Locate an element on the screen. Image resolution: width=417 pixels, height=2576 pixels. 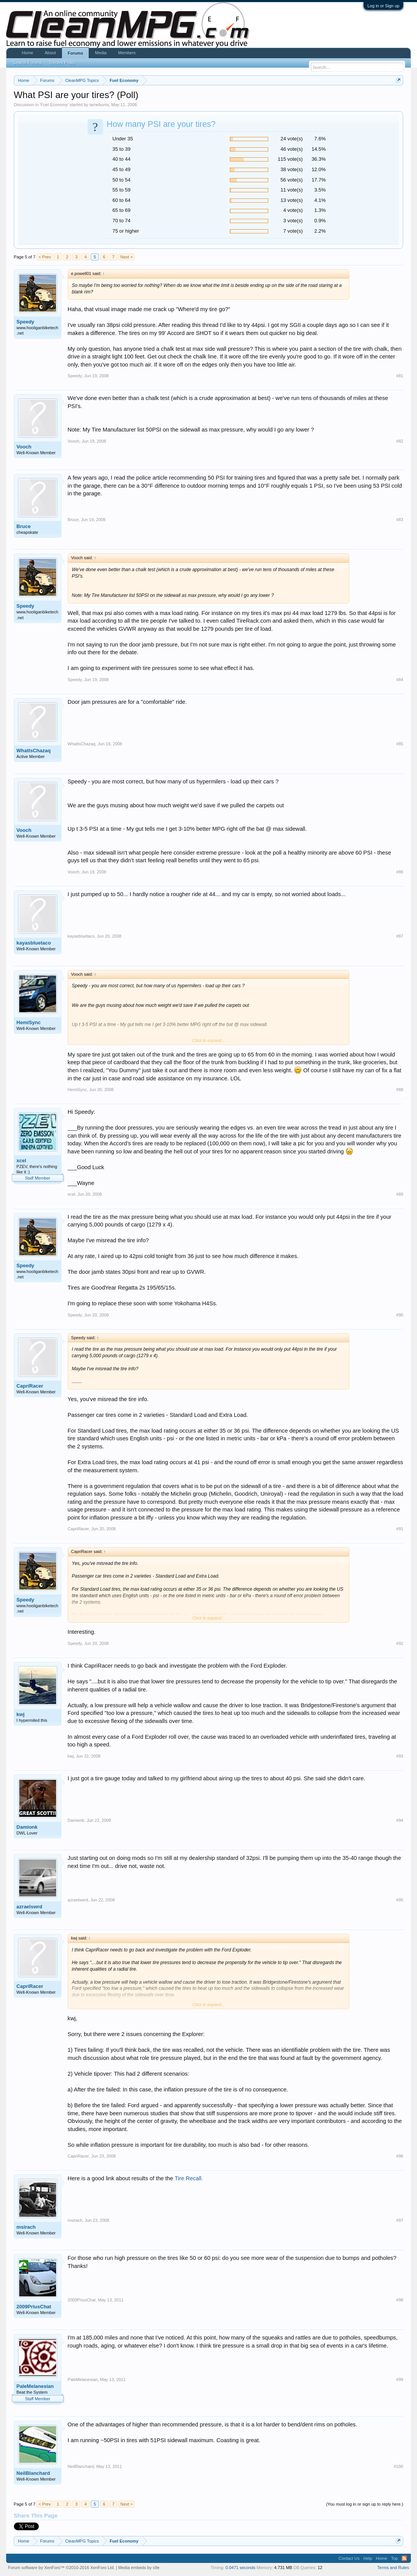
Top is located at coordinates (394, 2558).